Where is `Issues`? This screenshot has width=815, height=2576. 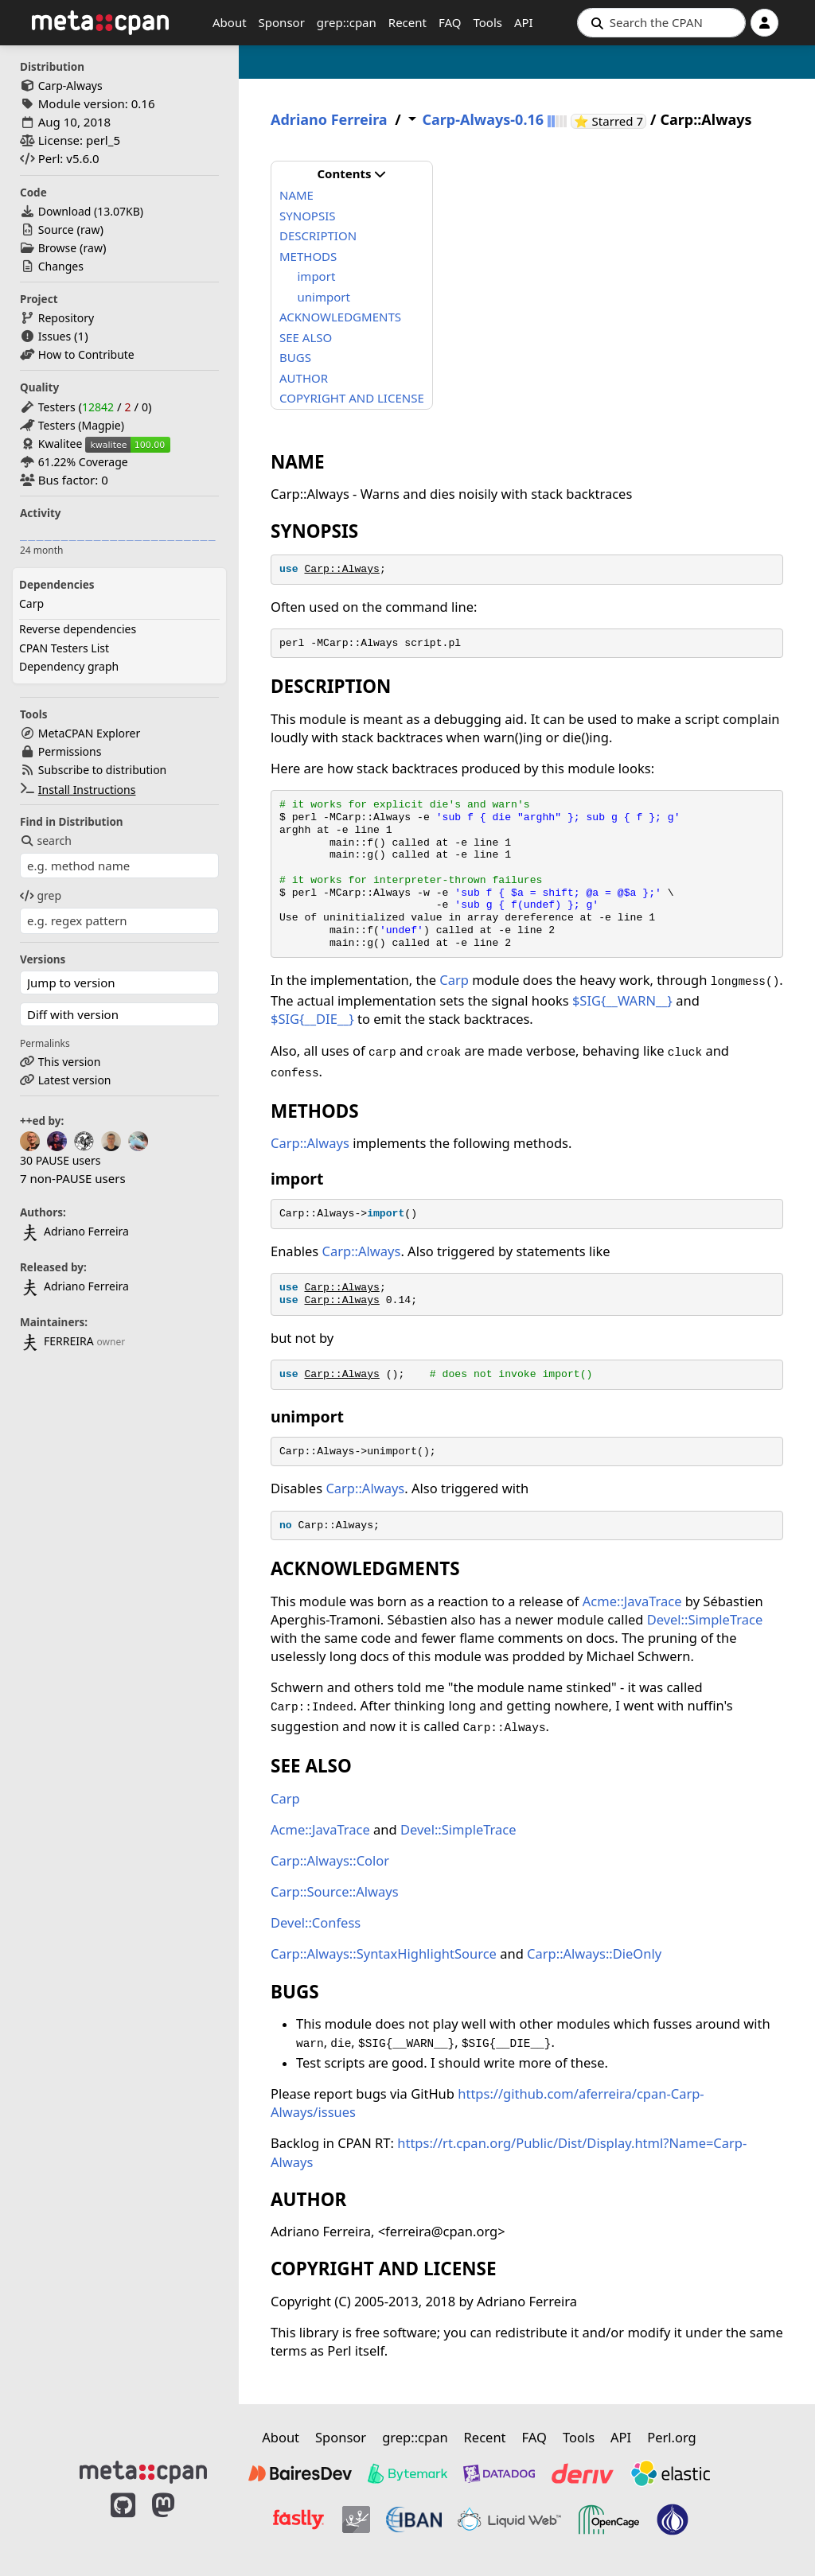 Issues is located at coordinates (54, 336).